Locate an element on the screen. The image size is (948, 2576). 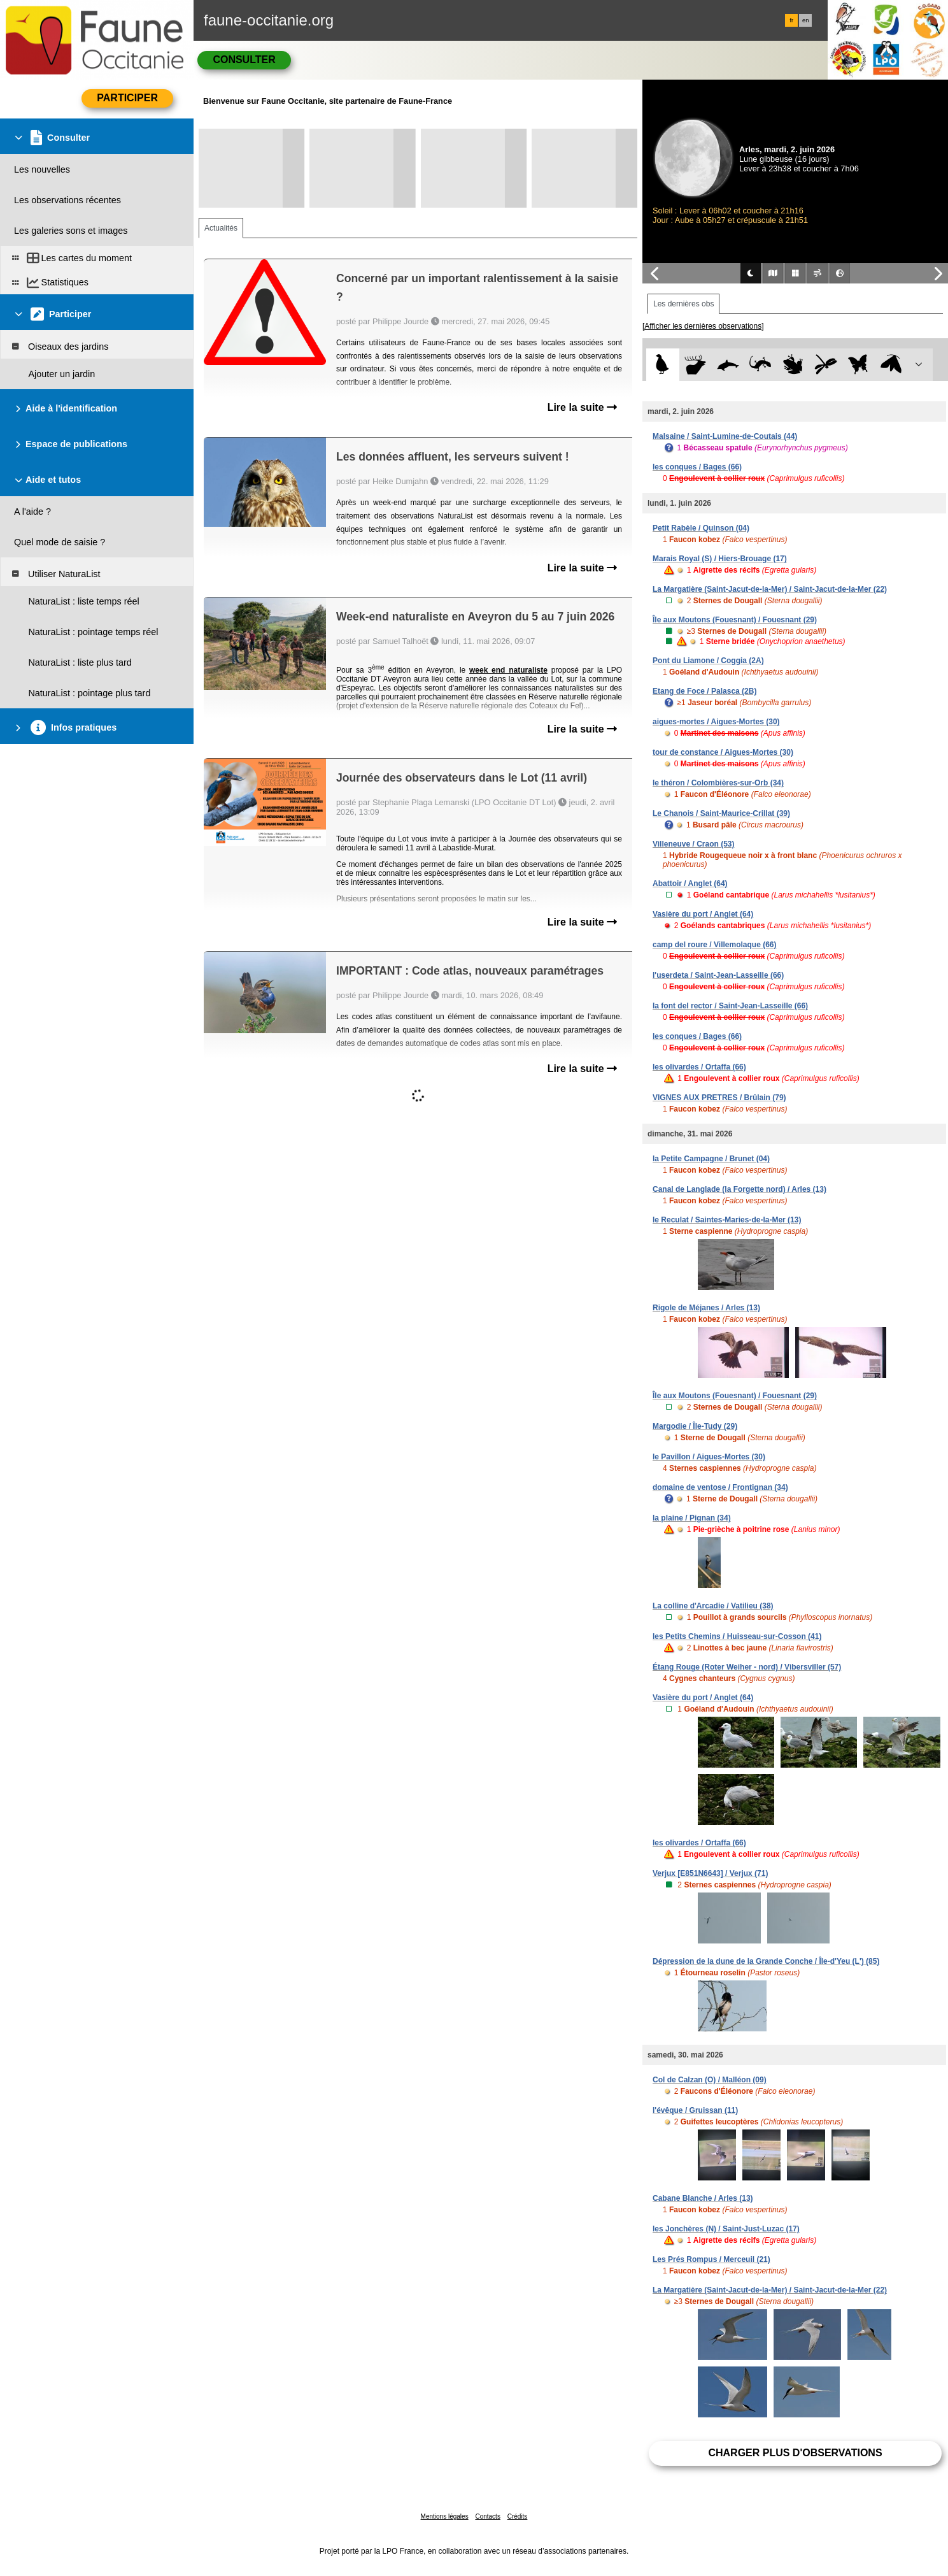
Actualités [tab] is located at coordinates (220, 228).